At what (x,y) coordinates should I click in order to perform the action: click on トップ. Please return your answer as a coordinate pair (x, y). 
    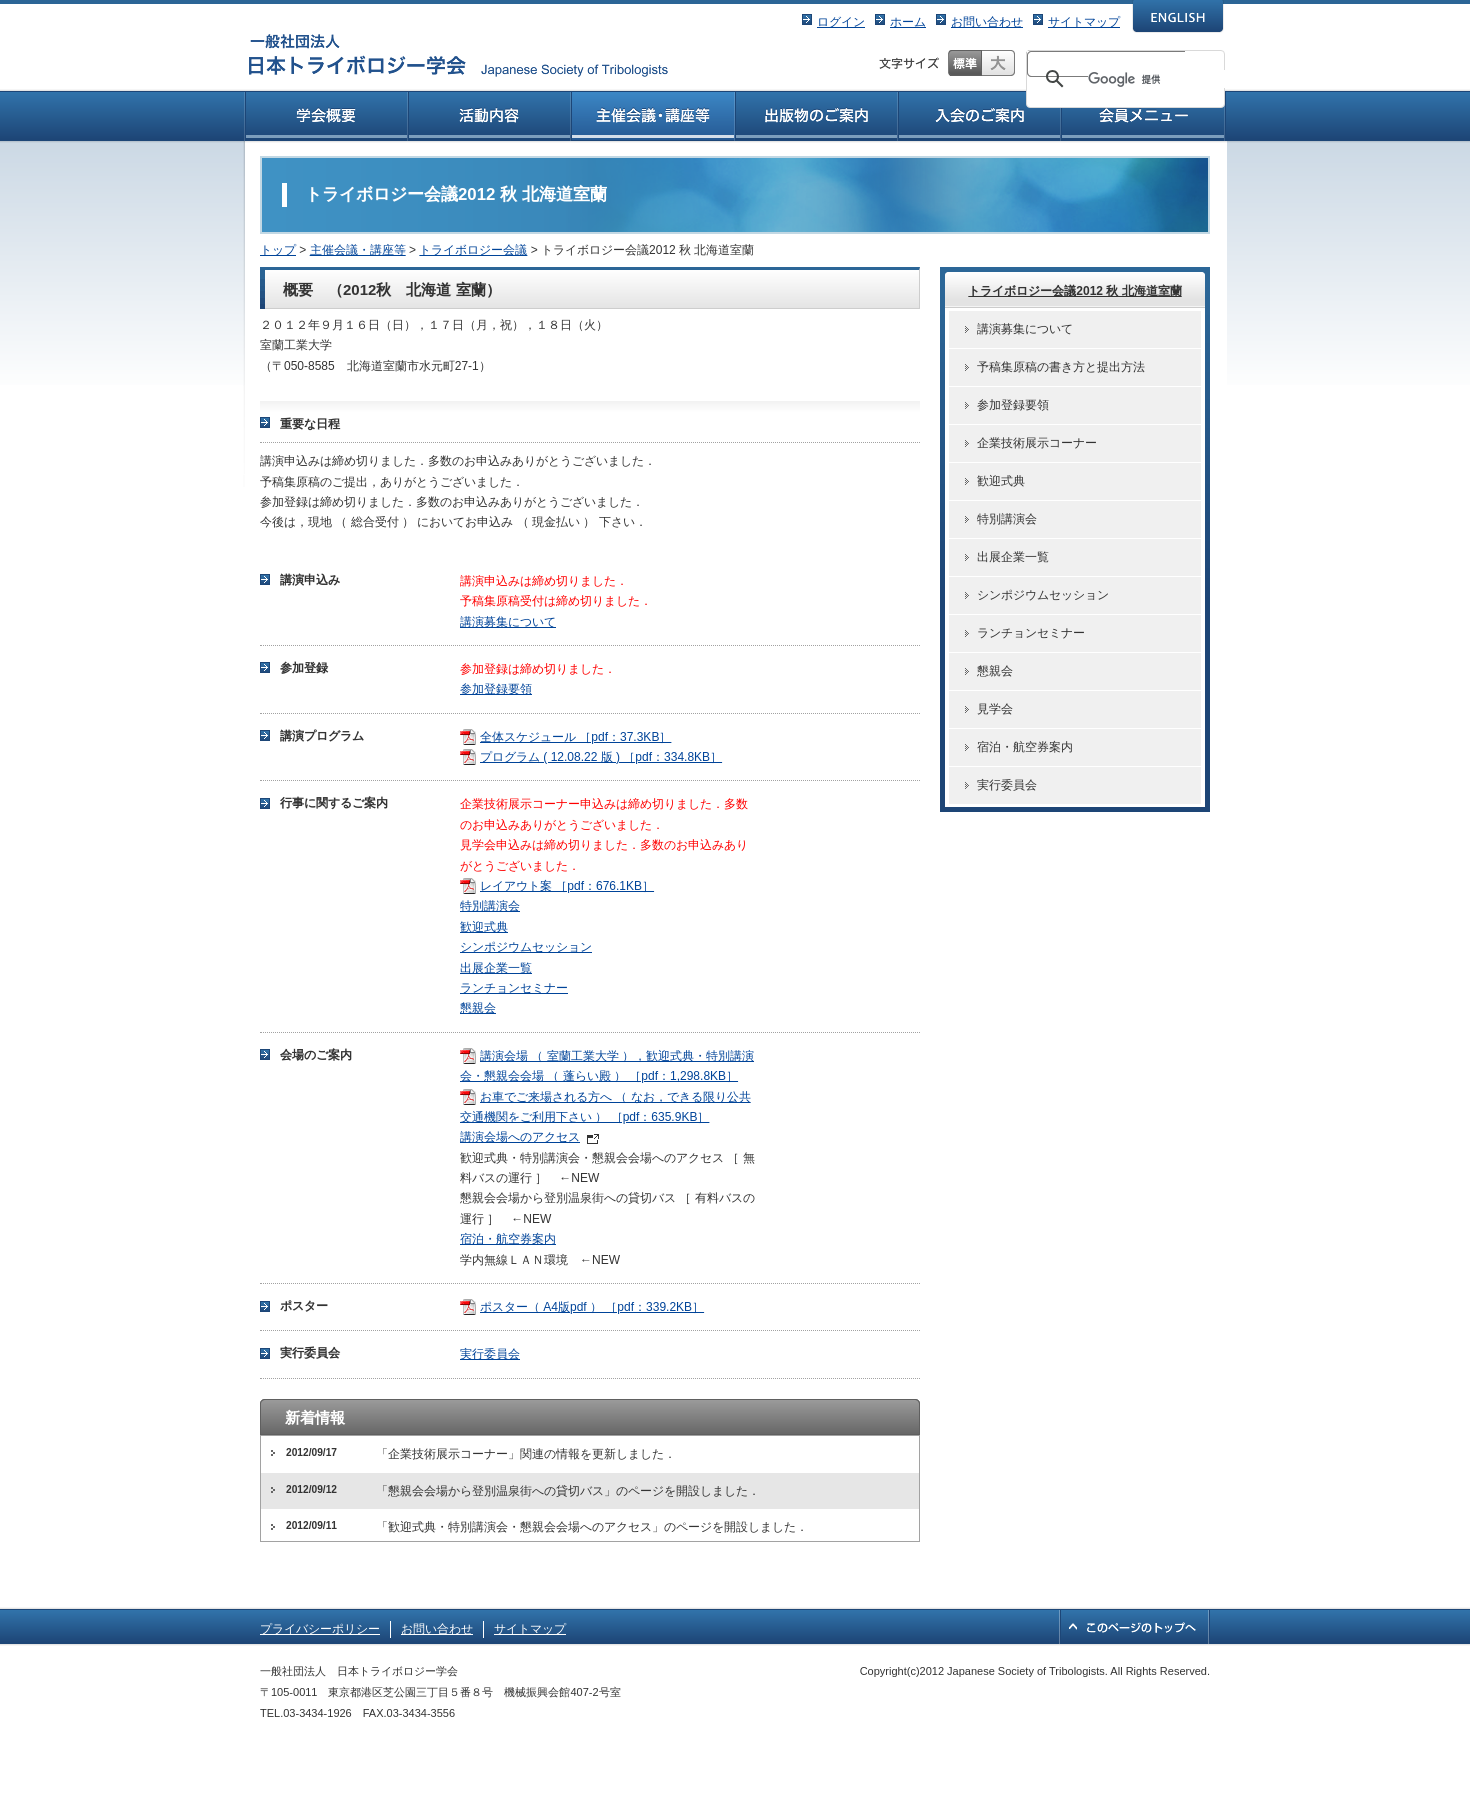
    Looking at the image, I should click on (278, 250).